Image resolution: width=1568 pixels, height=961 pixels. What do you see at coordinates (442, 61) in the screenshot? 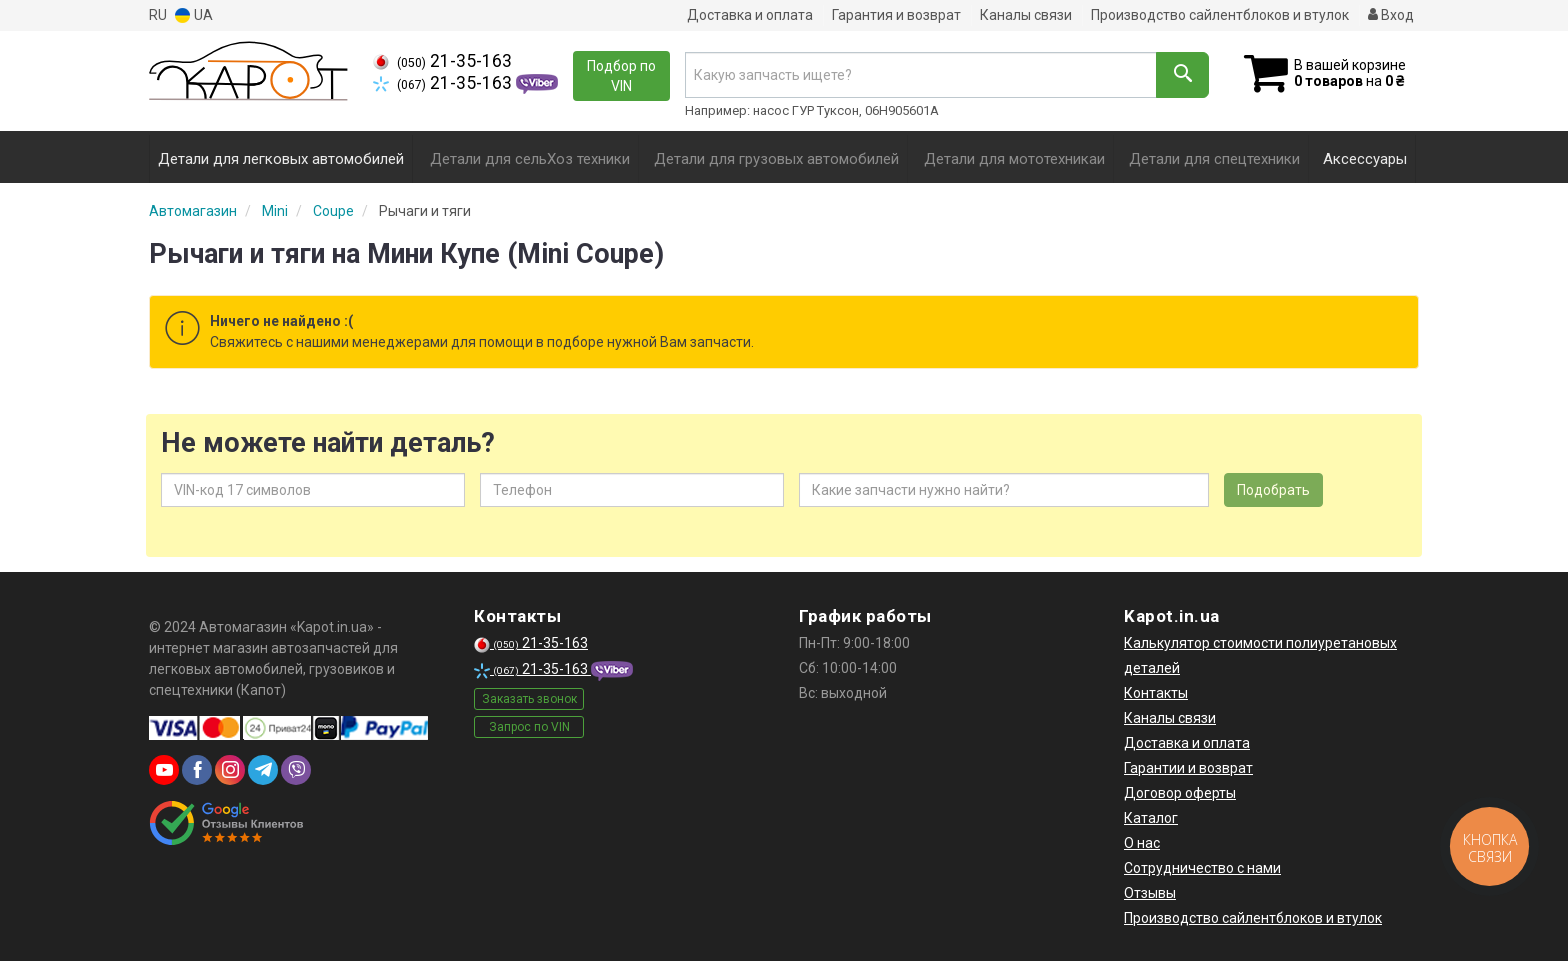
I see `21-35-163` at bounding box center [442, 61].